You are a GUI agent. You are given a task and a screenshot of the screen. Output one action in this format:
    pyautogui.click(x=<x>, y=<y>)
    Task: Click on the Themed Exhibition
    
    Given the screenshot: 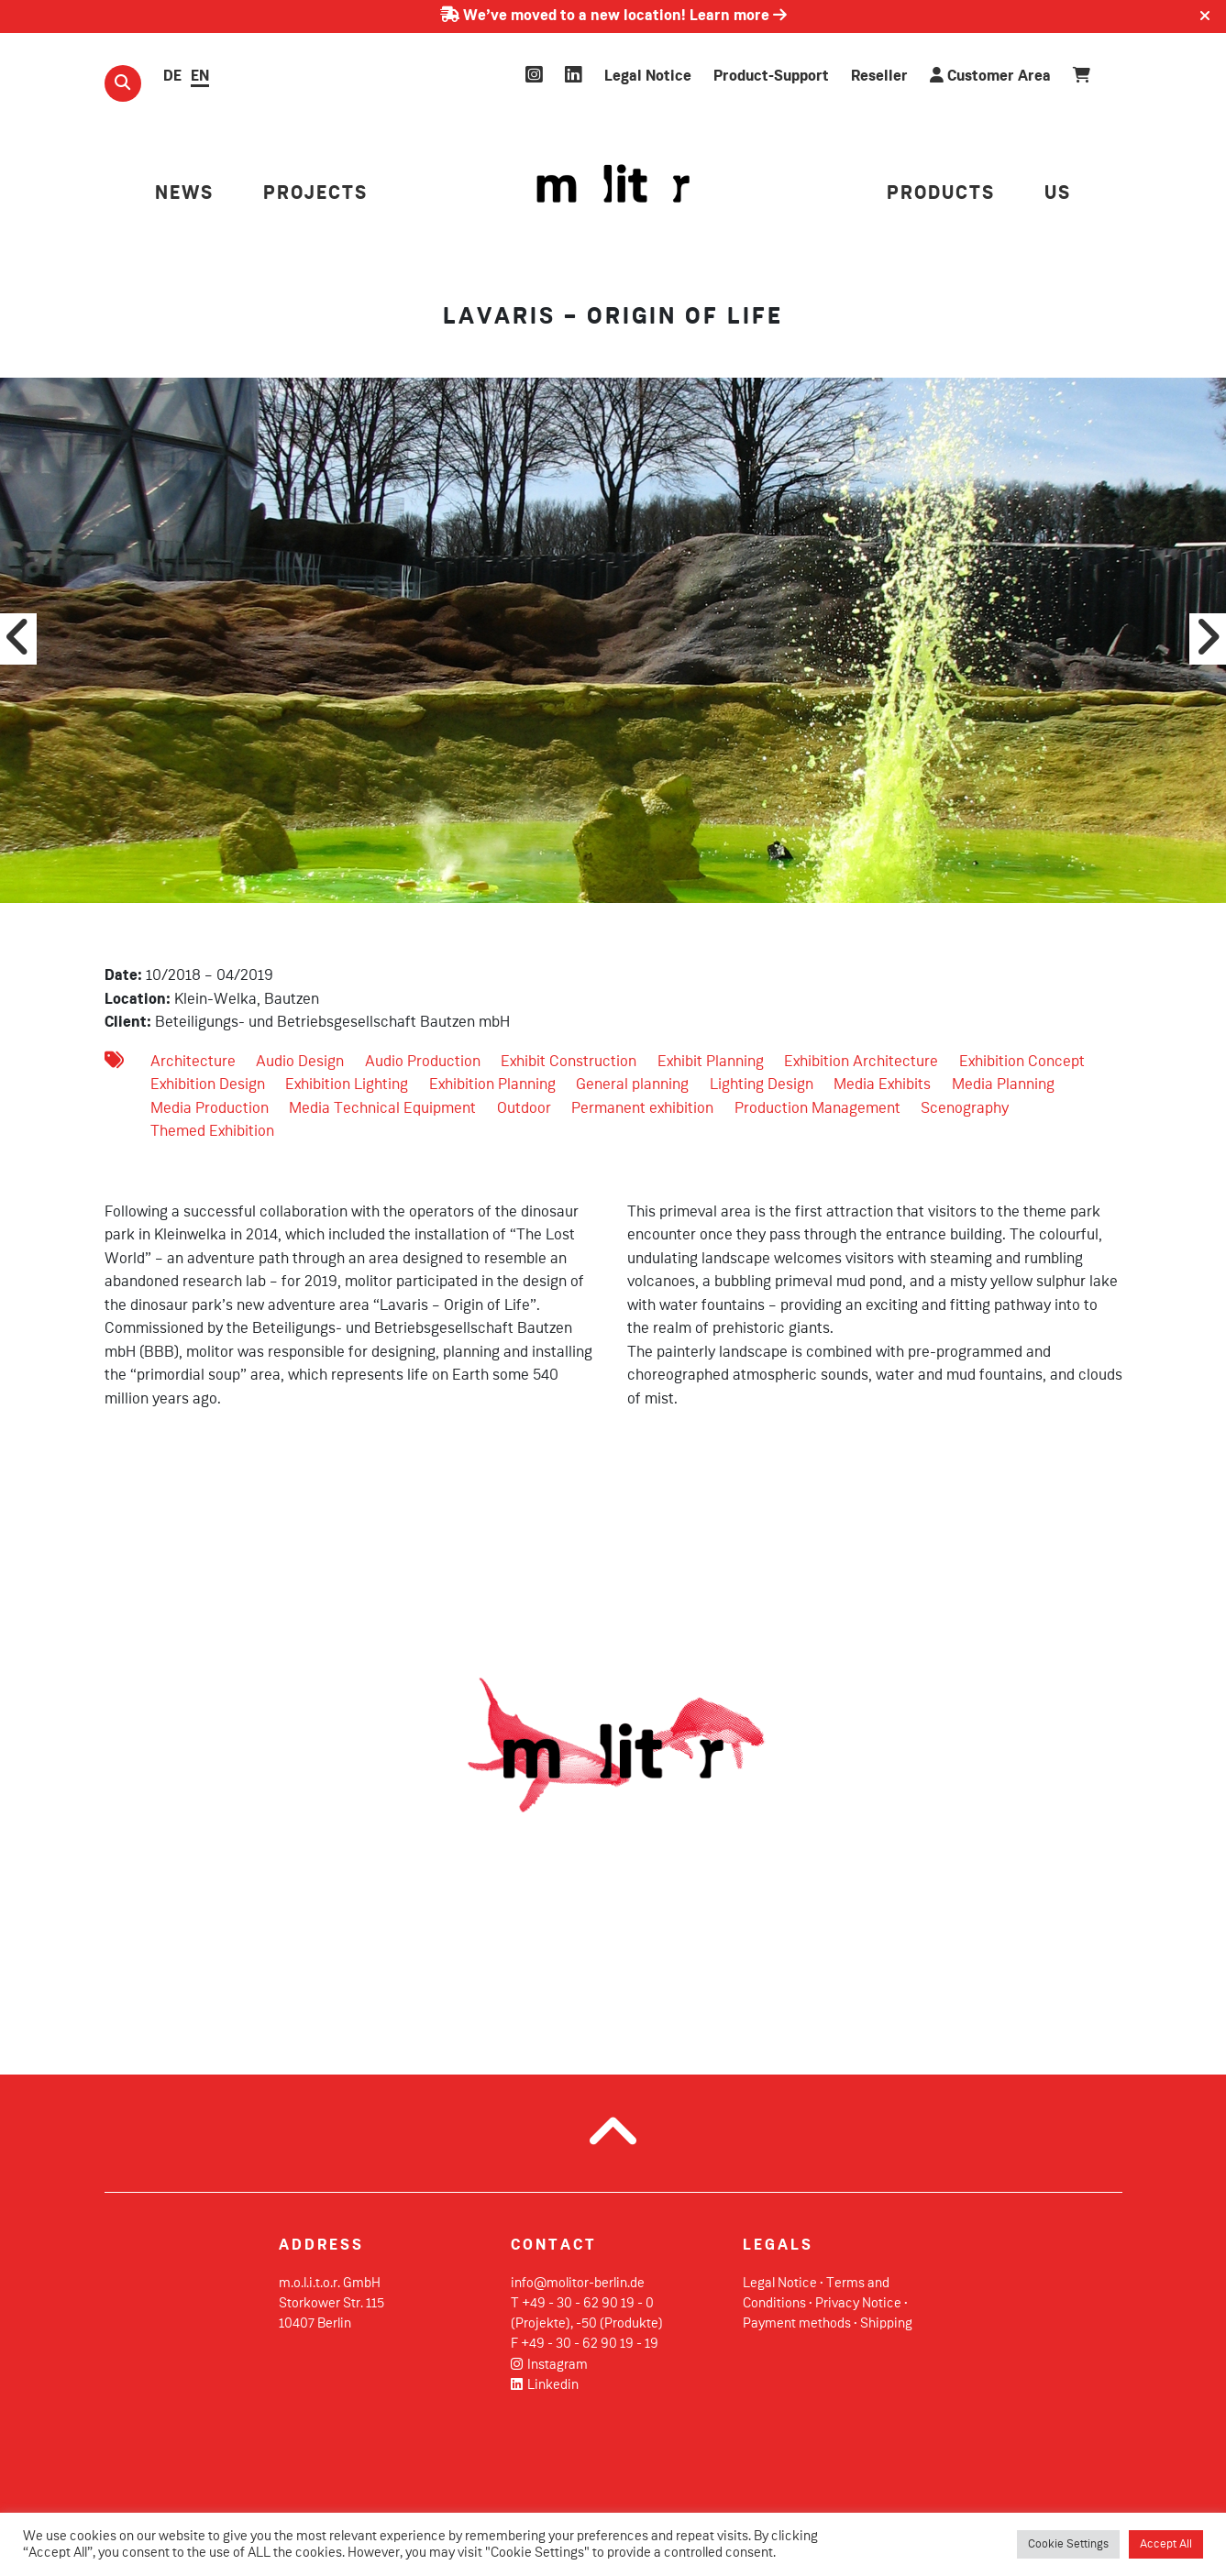 What is the action you would take?
    pyautogui.click(x=212, y=1131)
    